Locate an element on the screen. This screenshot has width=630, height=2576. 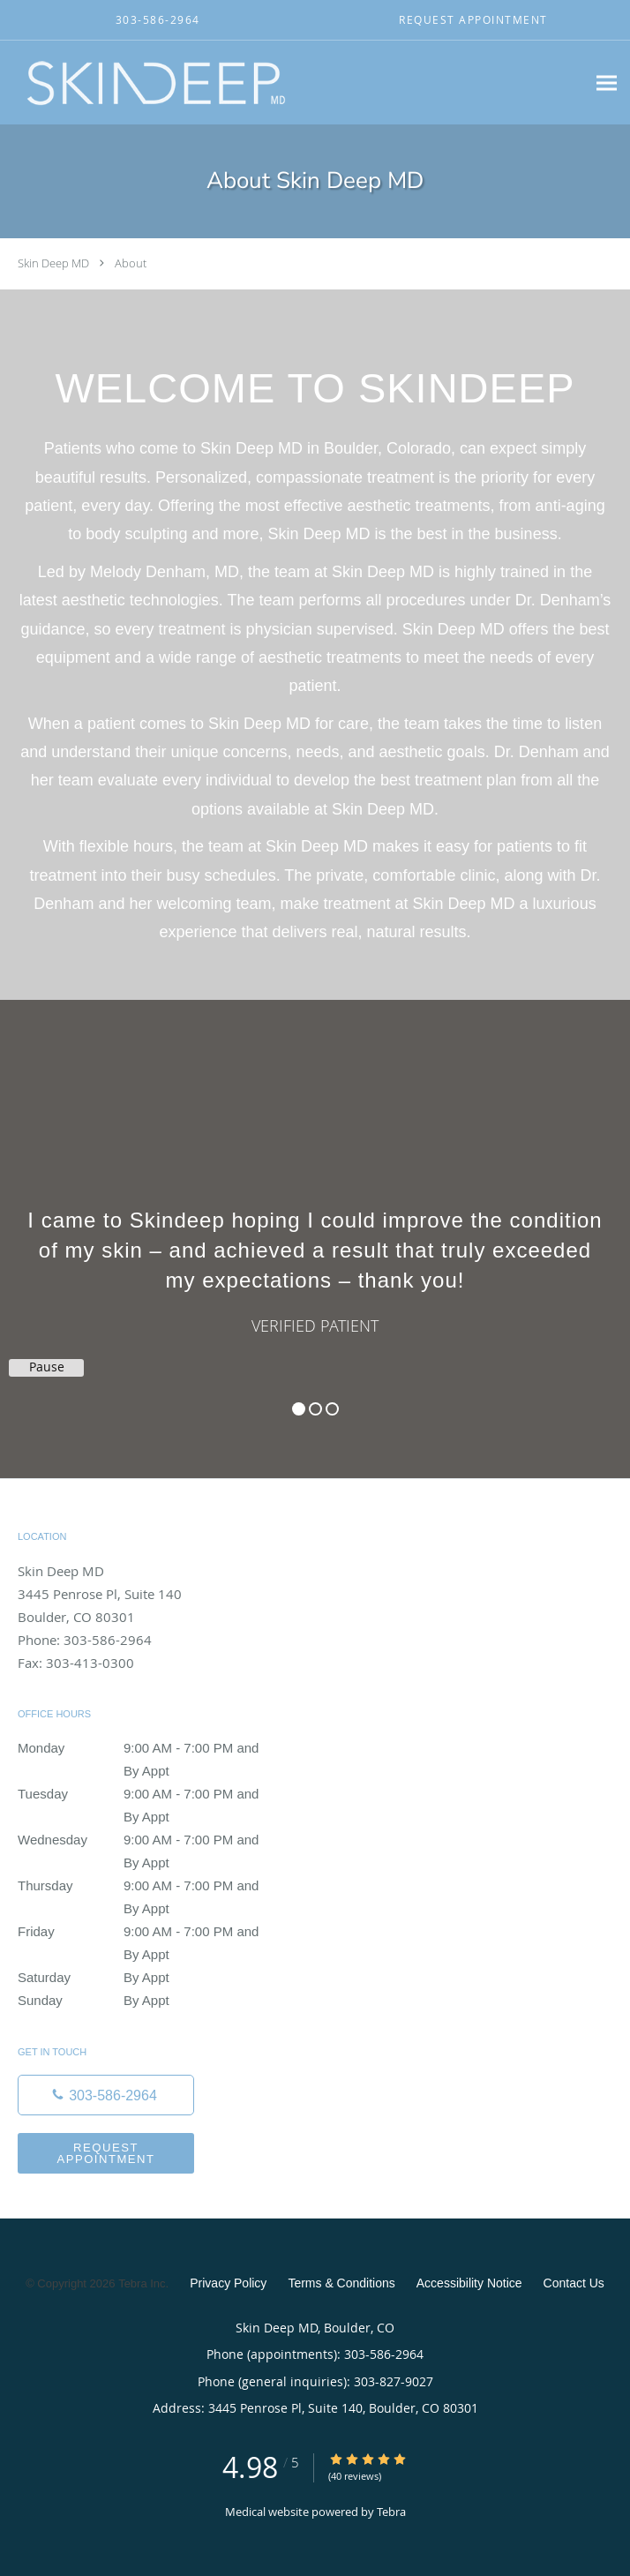
2 [button] is located at coordinates (315, 1409).